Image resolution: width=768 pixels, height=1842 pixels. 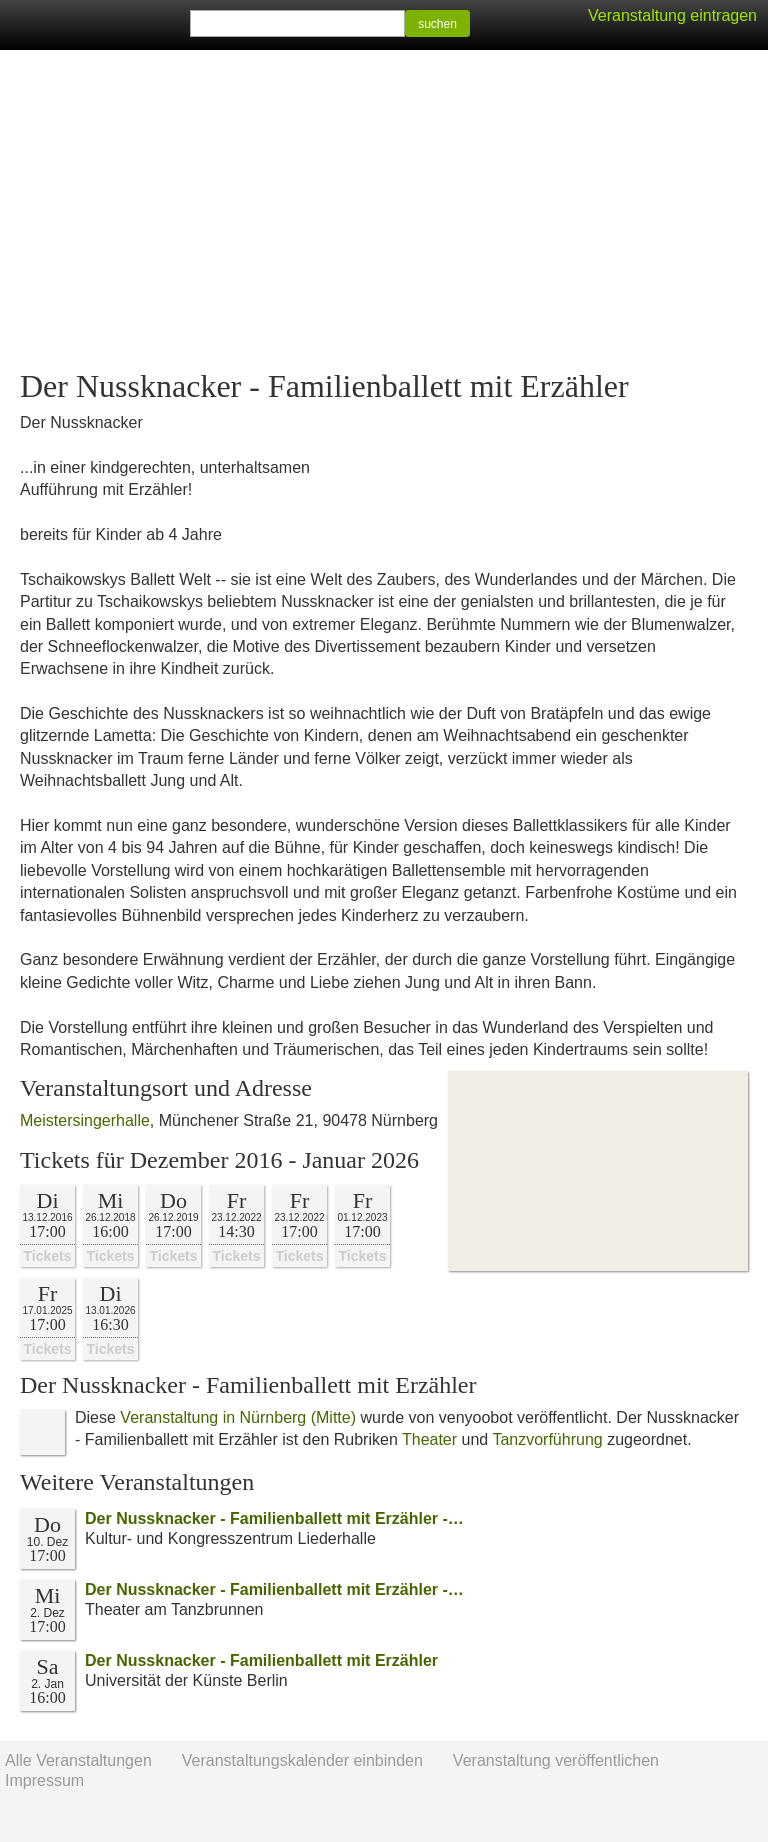 I want to click on Theater, so click(x=429, y=1439).